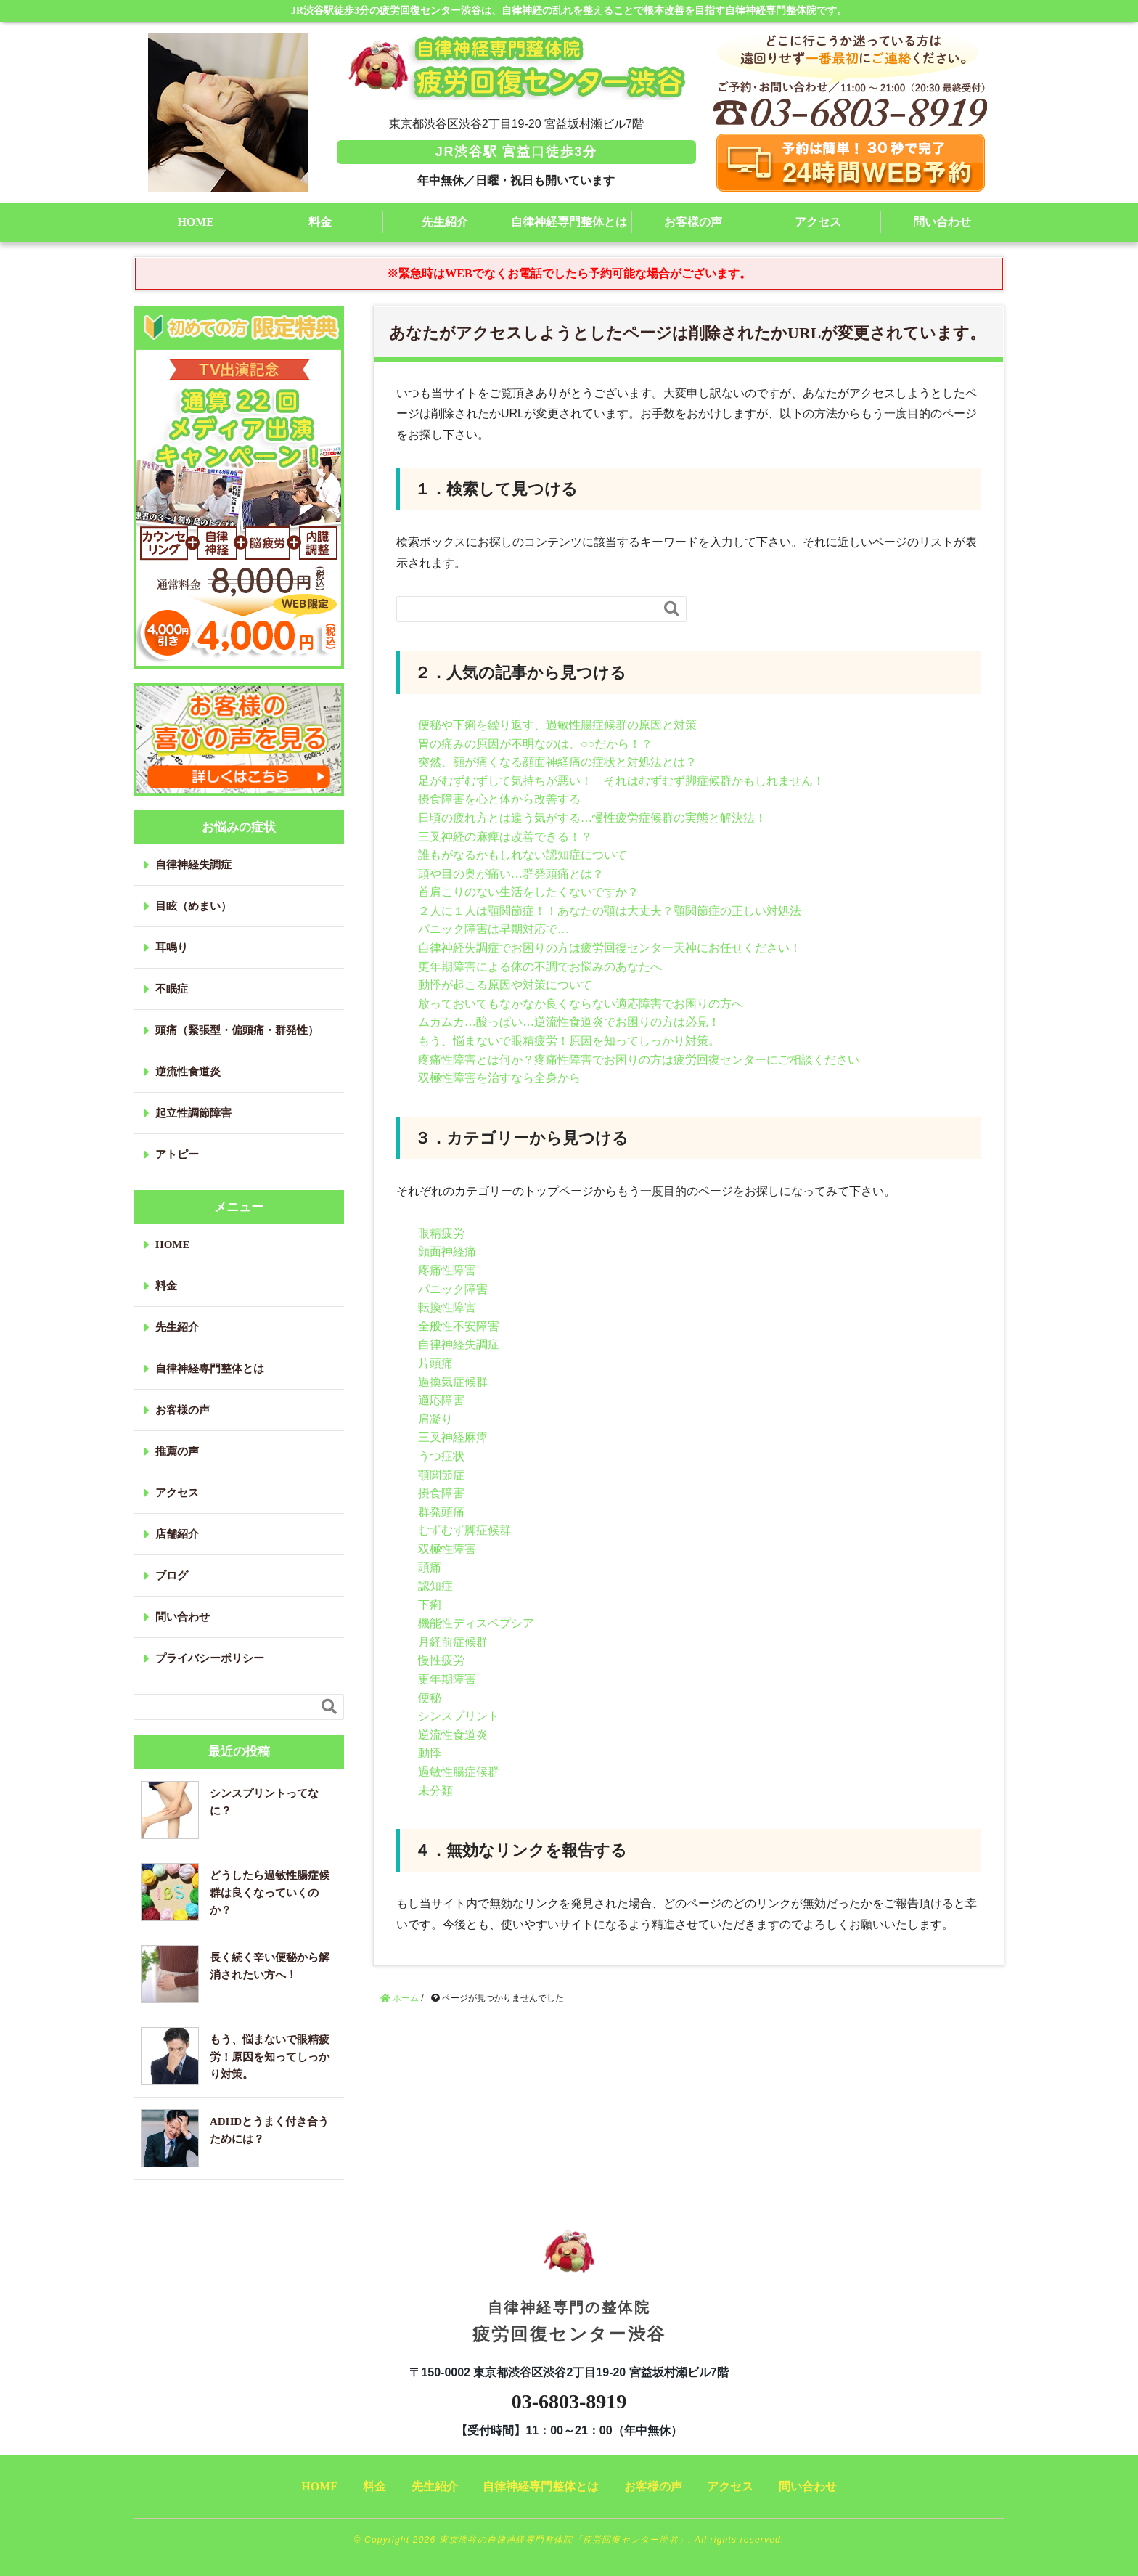 The width and height of the screenshot is (1138, 2576). Describe the element at coordinates (195, 222) in the screenshot. I see `HOME` at that location.